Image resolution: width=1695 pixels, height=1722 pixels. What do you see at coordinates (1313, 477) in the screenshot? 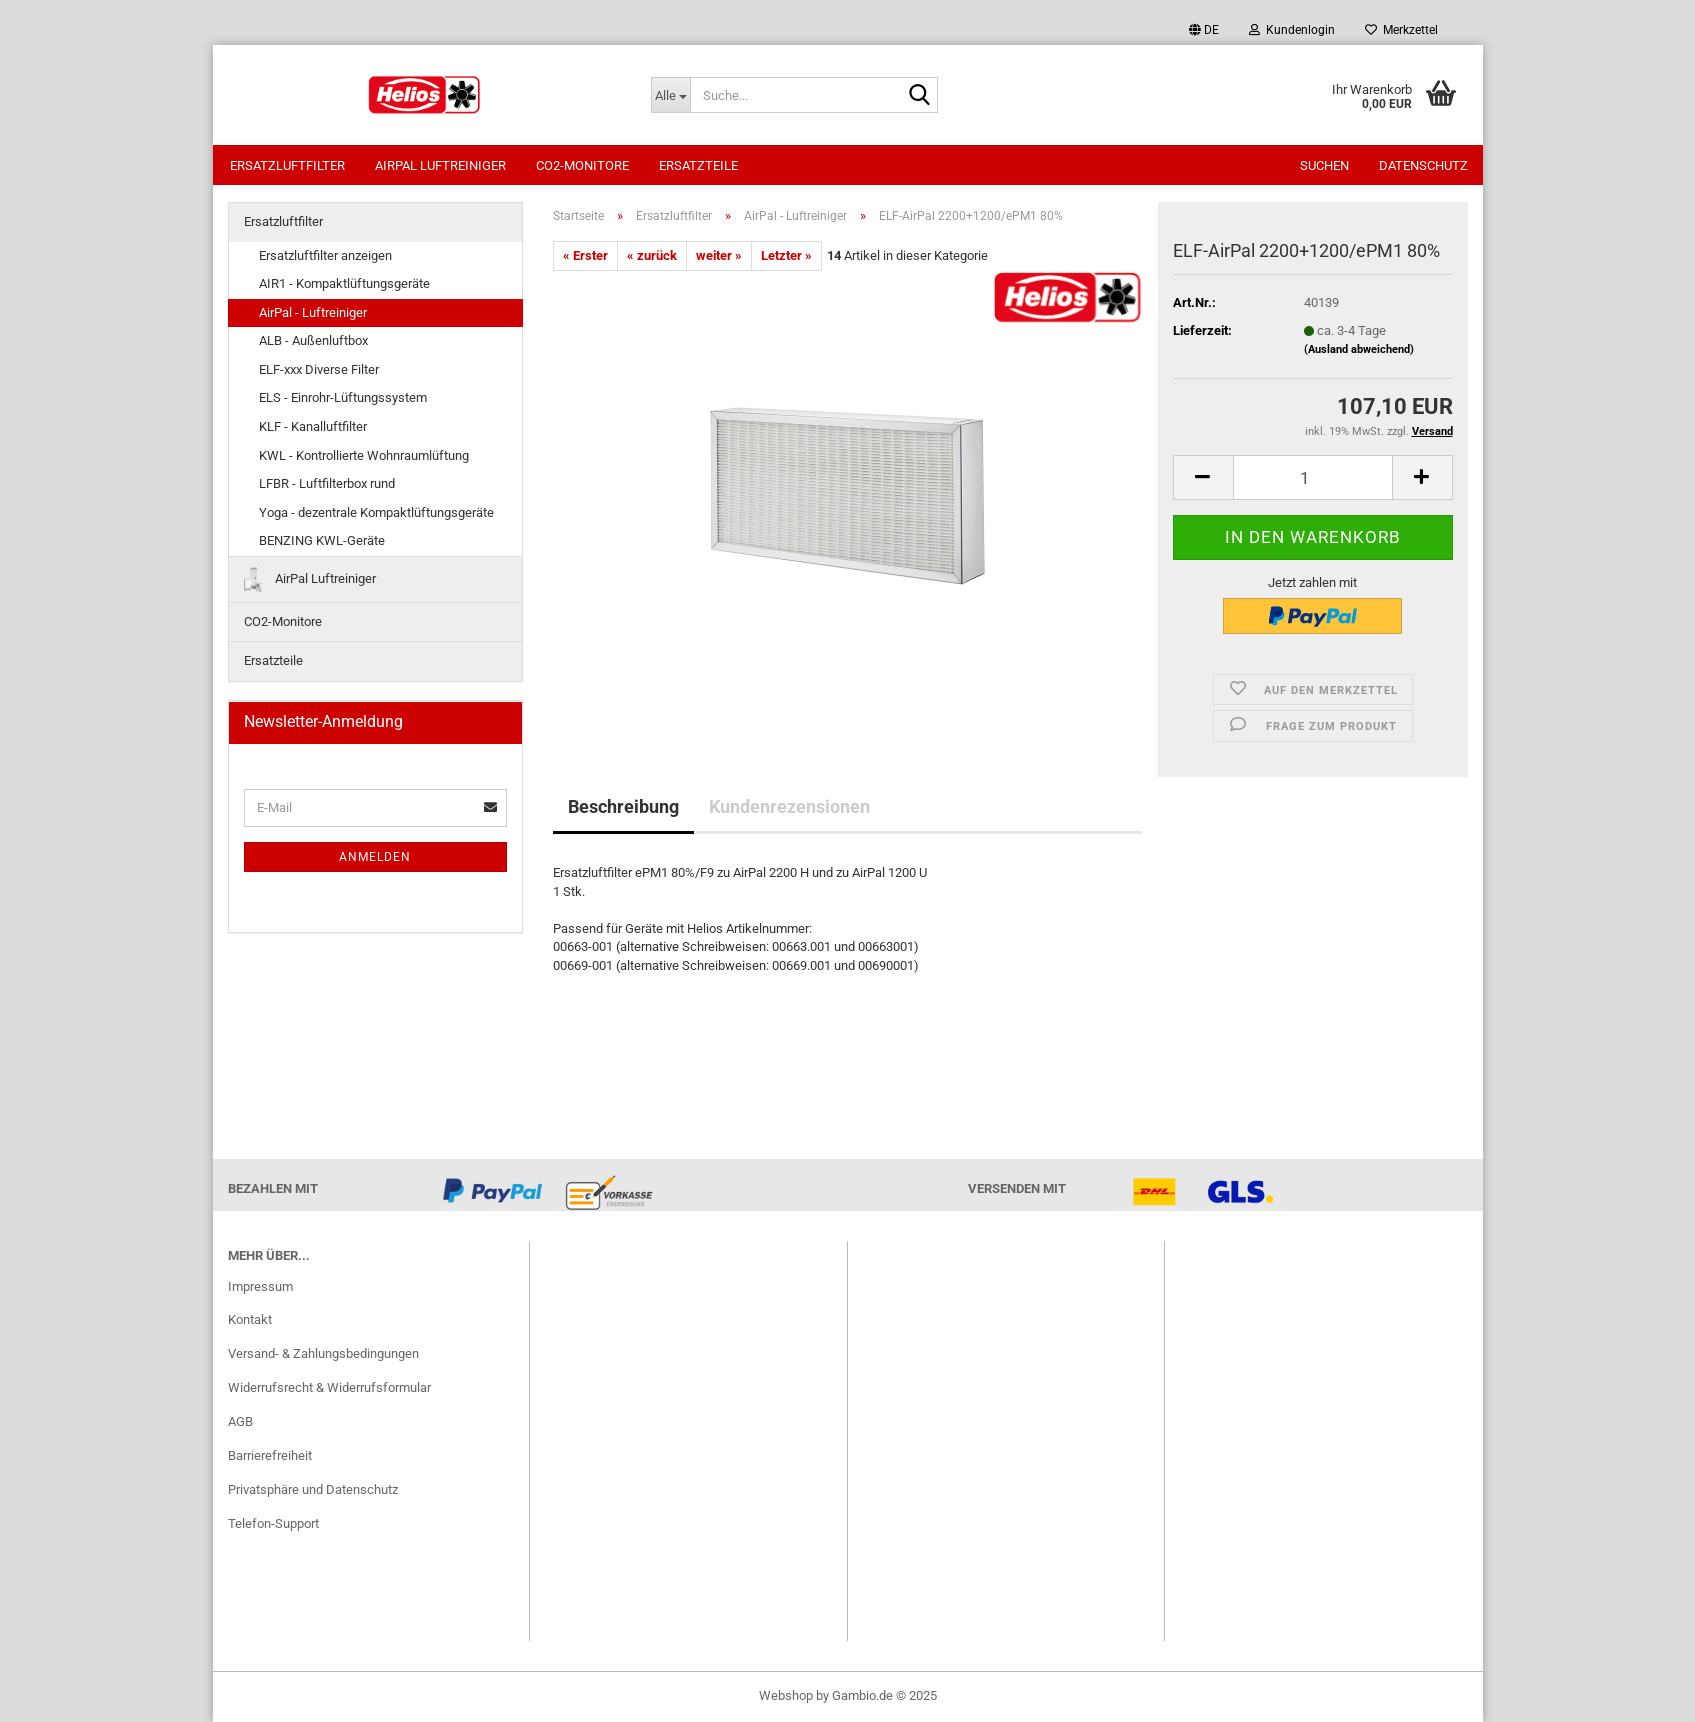
I see `[itemcount]` at bounding box center [1313, 477].